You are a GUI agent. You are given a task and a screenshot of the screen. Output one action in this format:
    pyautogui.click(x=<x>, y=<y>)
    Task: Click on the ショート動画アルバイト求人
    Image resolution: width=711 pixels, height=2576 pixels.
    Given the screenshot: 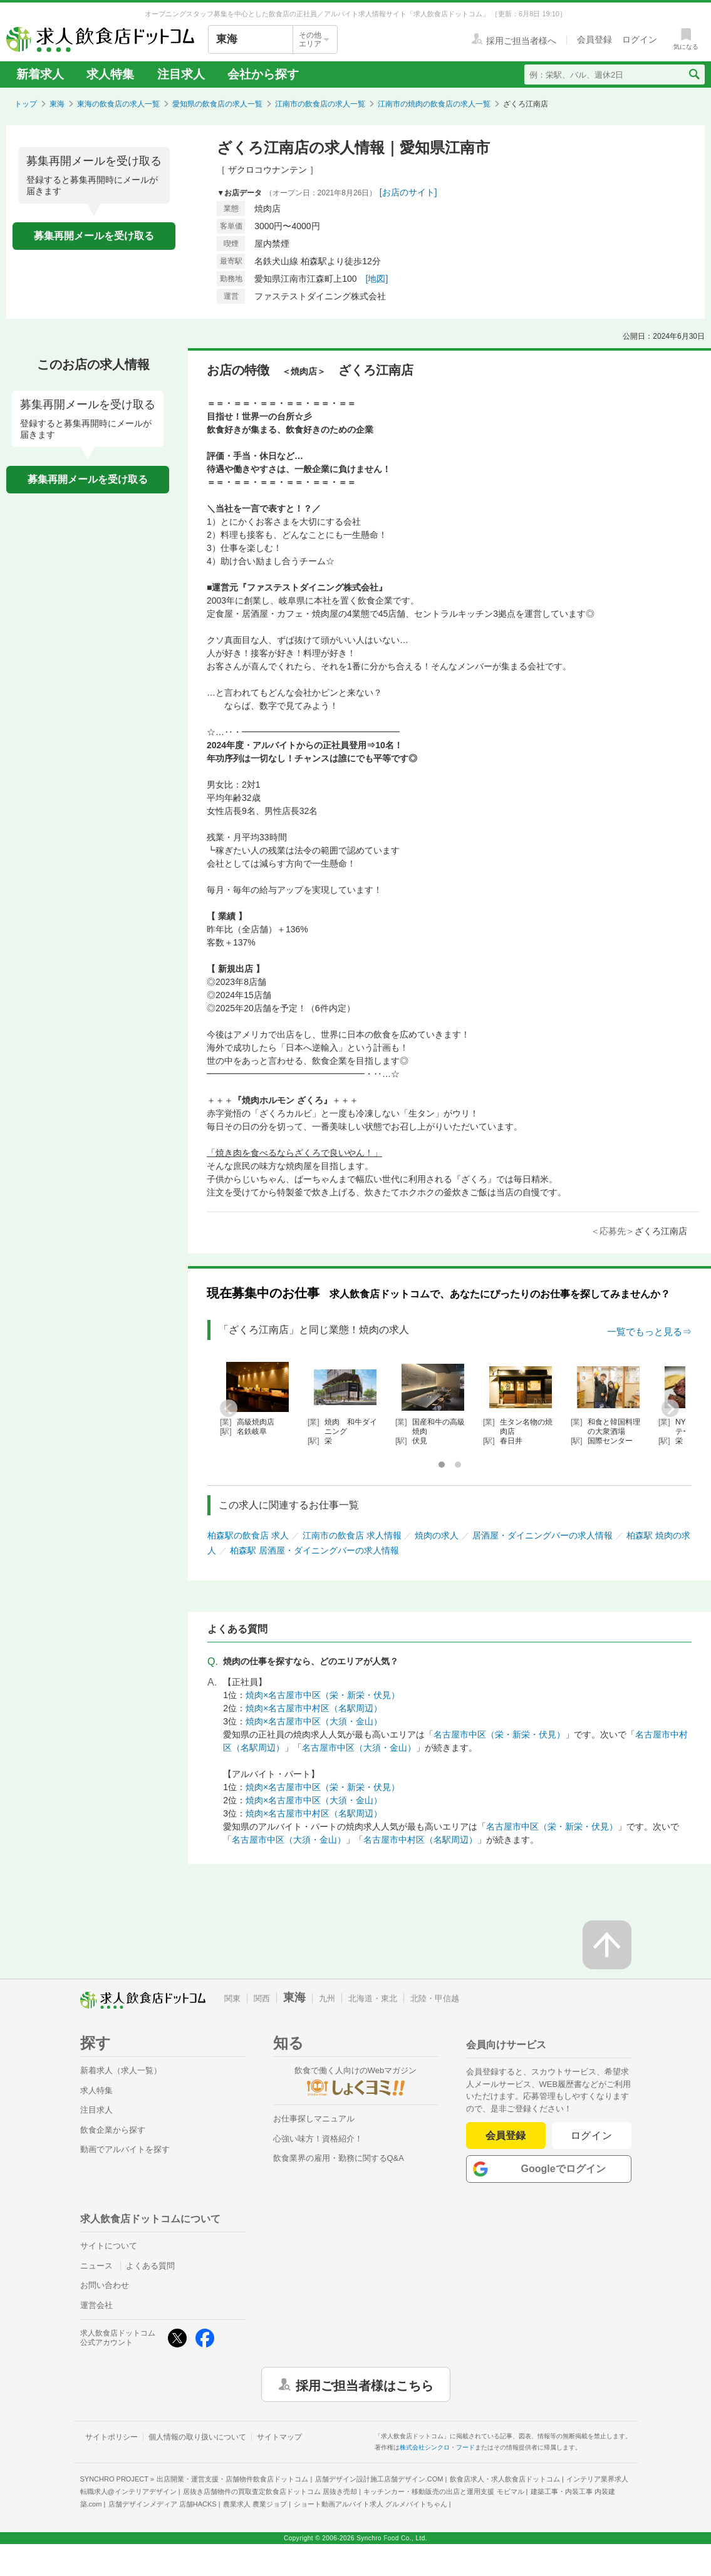 What is the action you would take?
    pyautogui.click(x=370, y=2504)
    